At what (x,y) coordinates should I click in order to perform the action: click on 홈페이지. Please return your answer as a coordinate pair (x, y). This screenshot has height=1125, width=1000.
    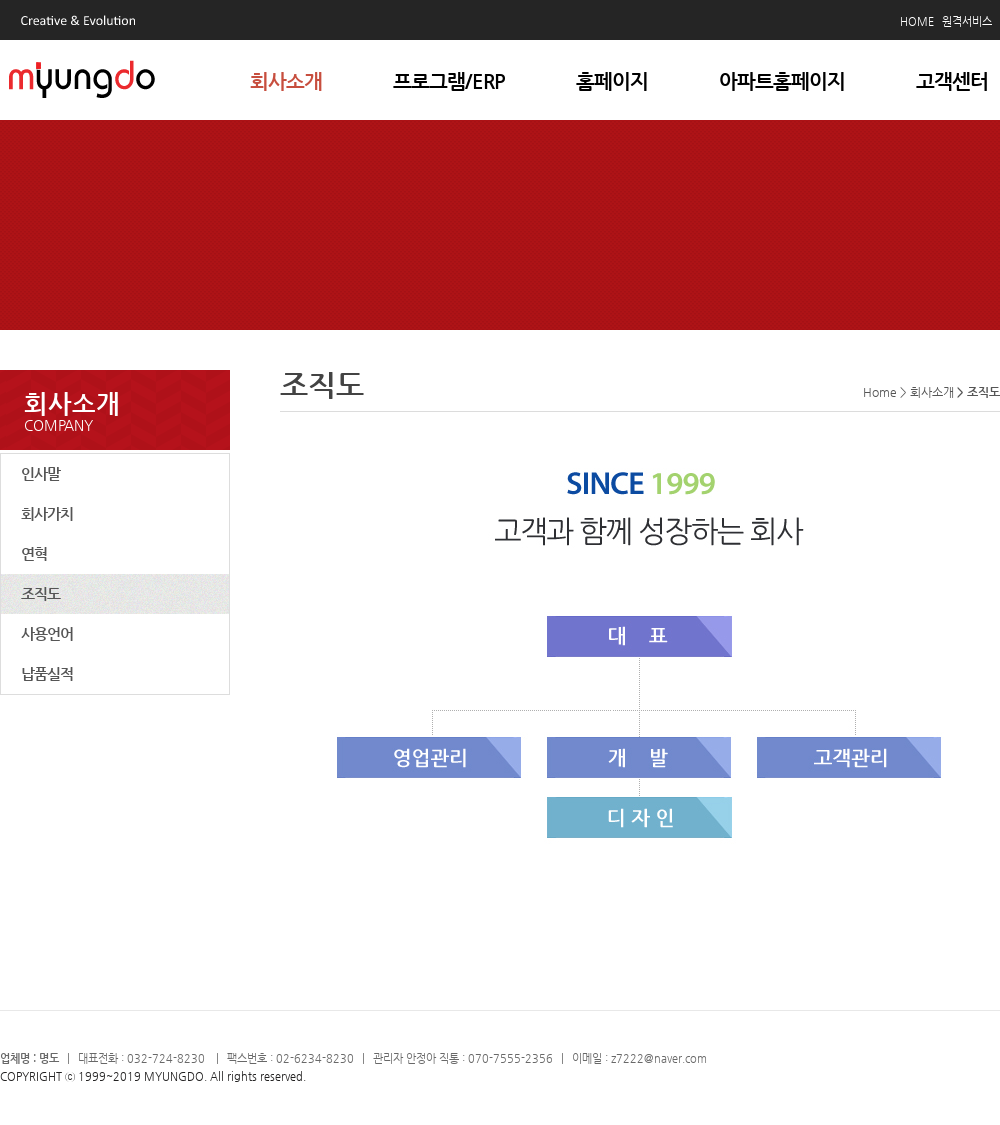
    Looking at the image, I should click on (612, 81).